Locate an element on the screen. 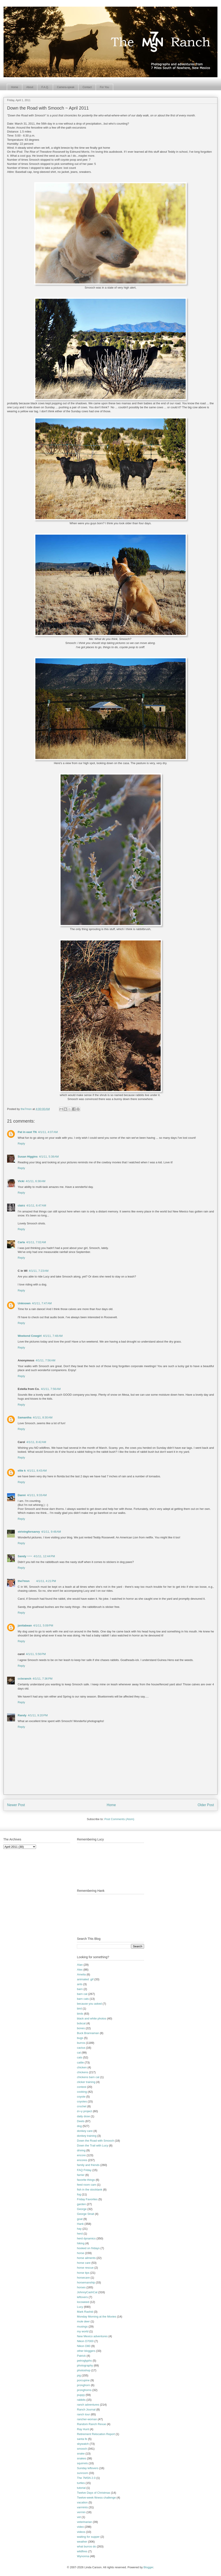 Image resolution: width=221 pixels, height=2576 pixels. cooking is located at coordinates (82, 2091).